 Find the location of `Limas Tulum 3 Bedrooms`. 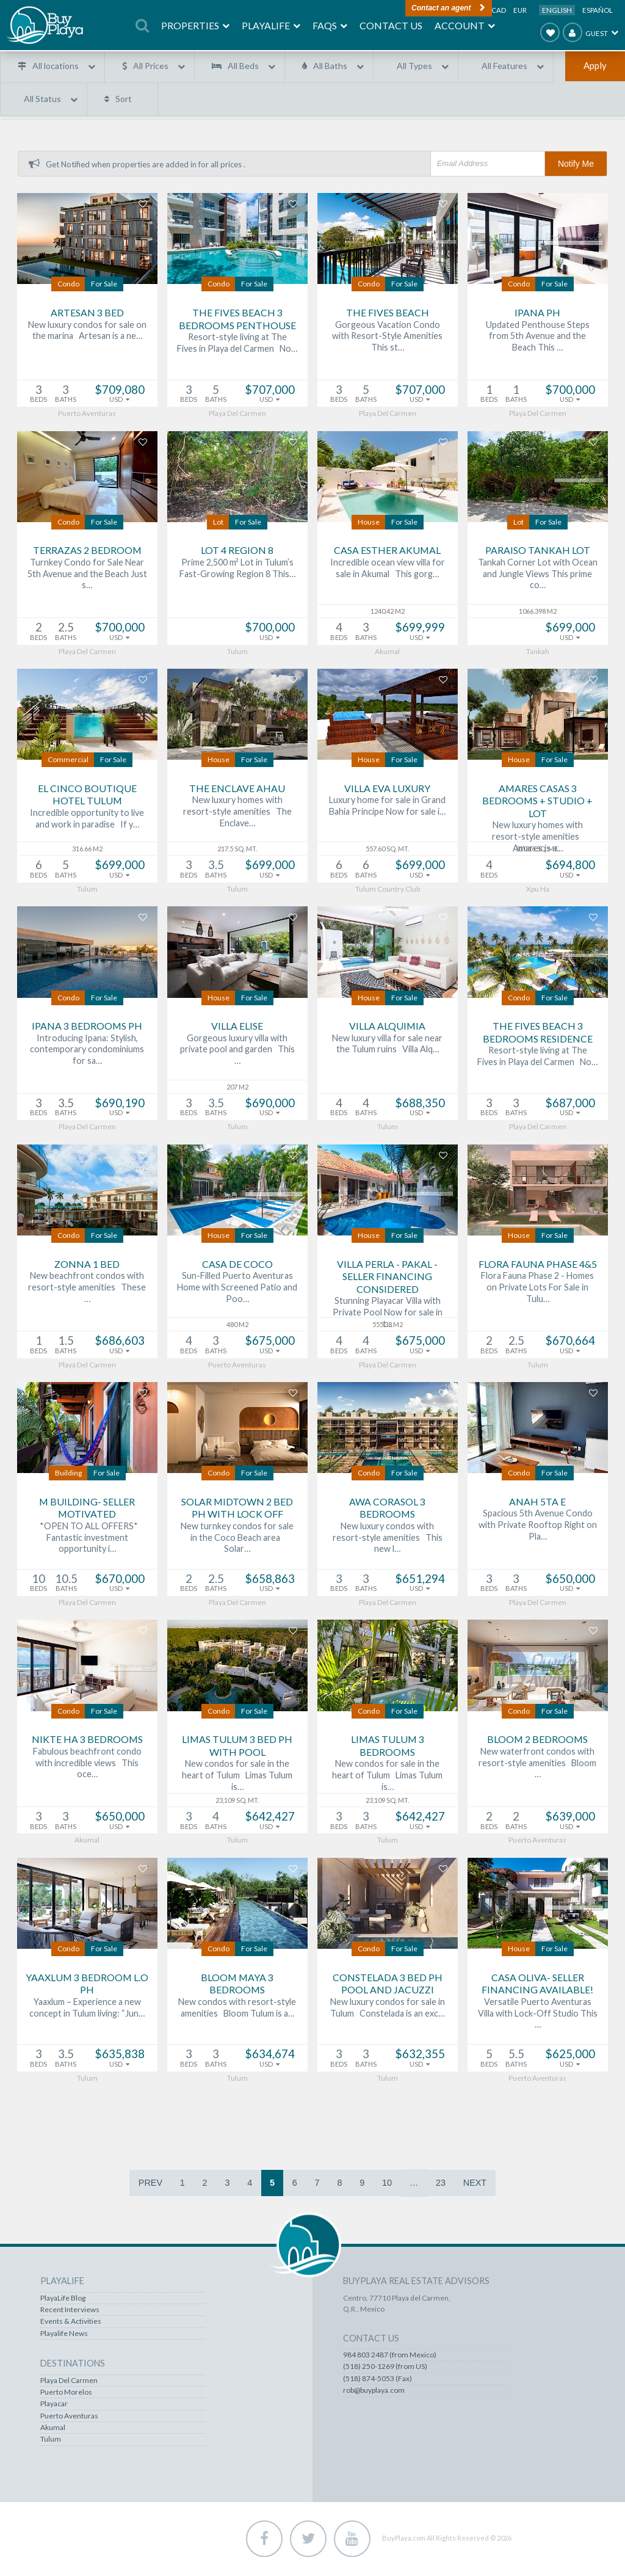

Limas Tulum 3 Bedrooms is located at coordinates (387, 1747).